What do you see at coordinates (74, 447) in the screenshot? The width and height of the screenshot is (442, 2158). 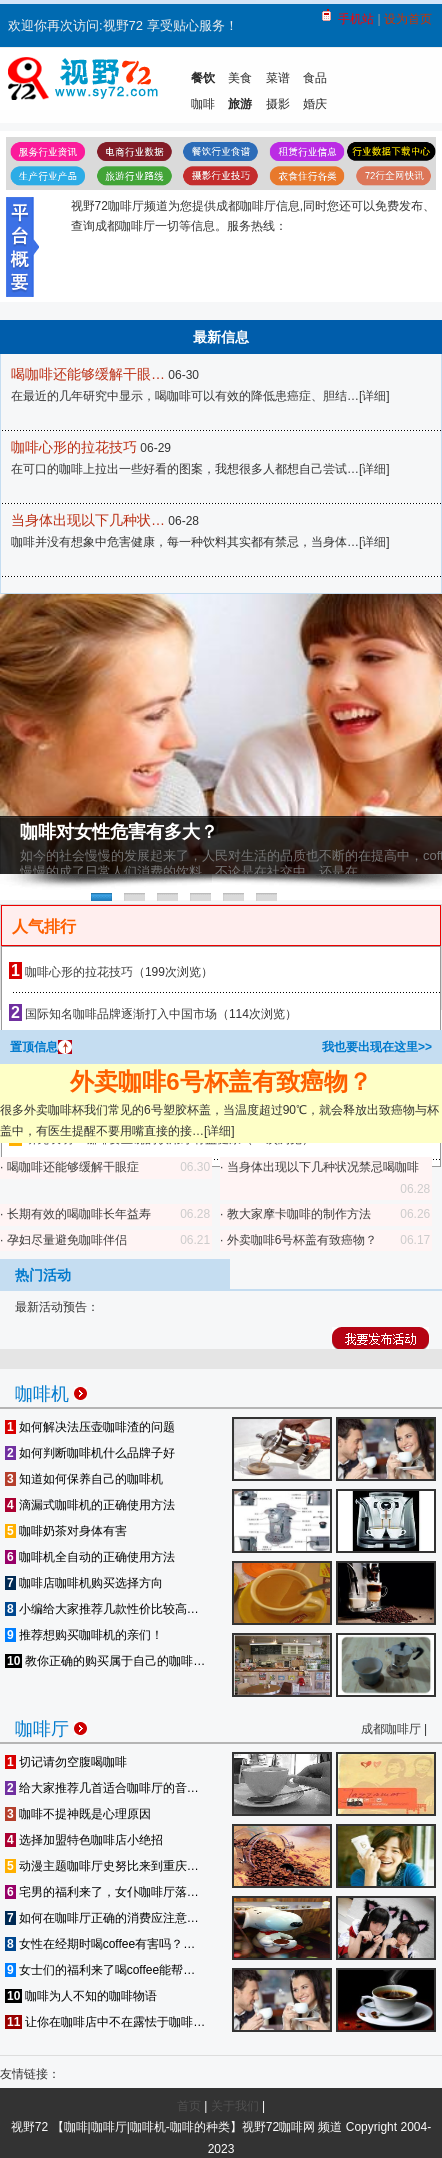 I see `咖啡心形的拉花技巧` at bounding box center [74, 447].